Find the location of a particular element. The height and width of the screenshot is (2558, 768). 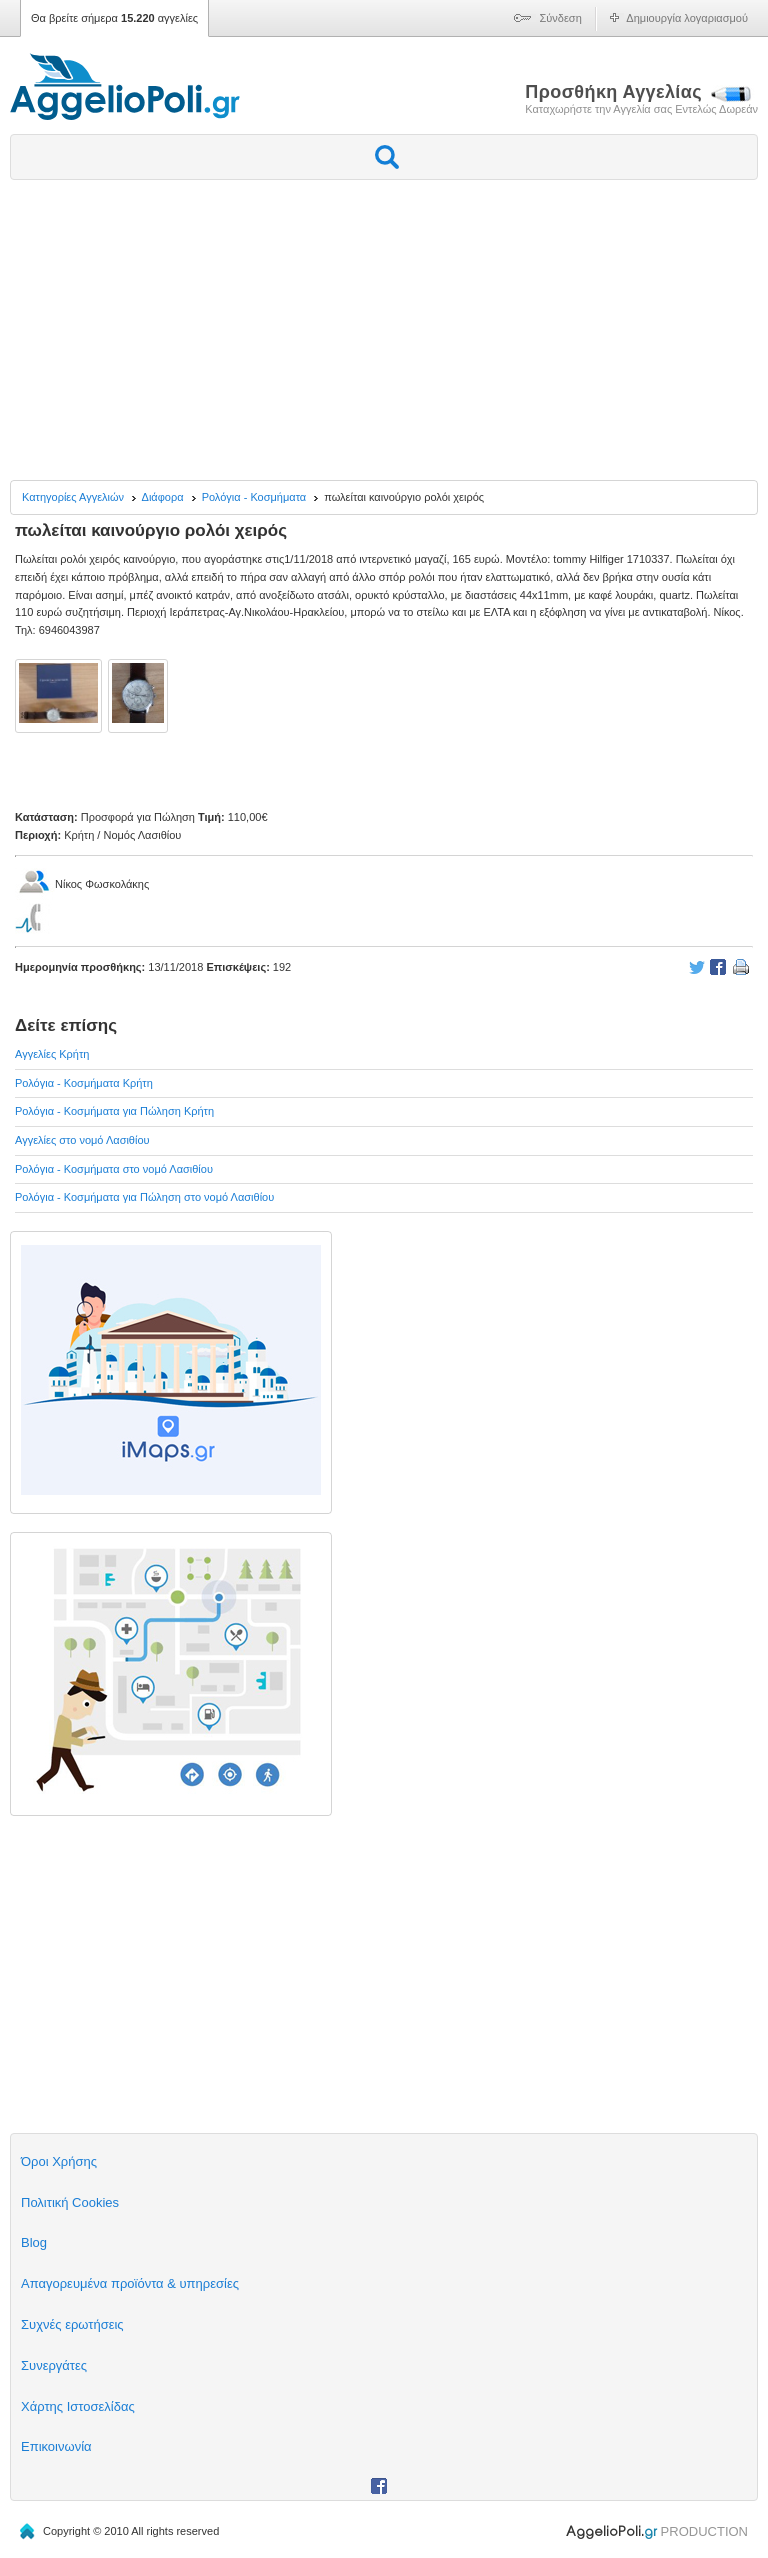

Διάφορα is located at coordinates (163, 497).